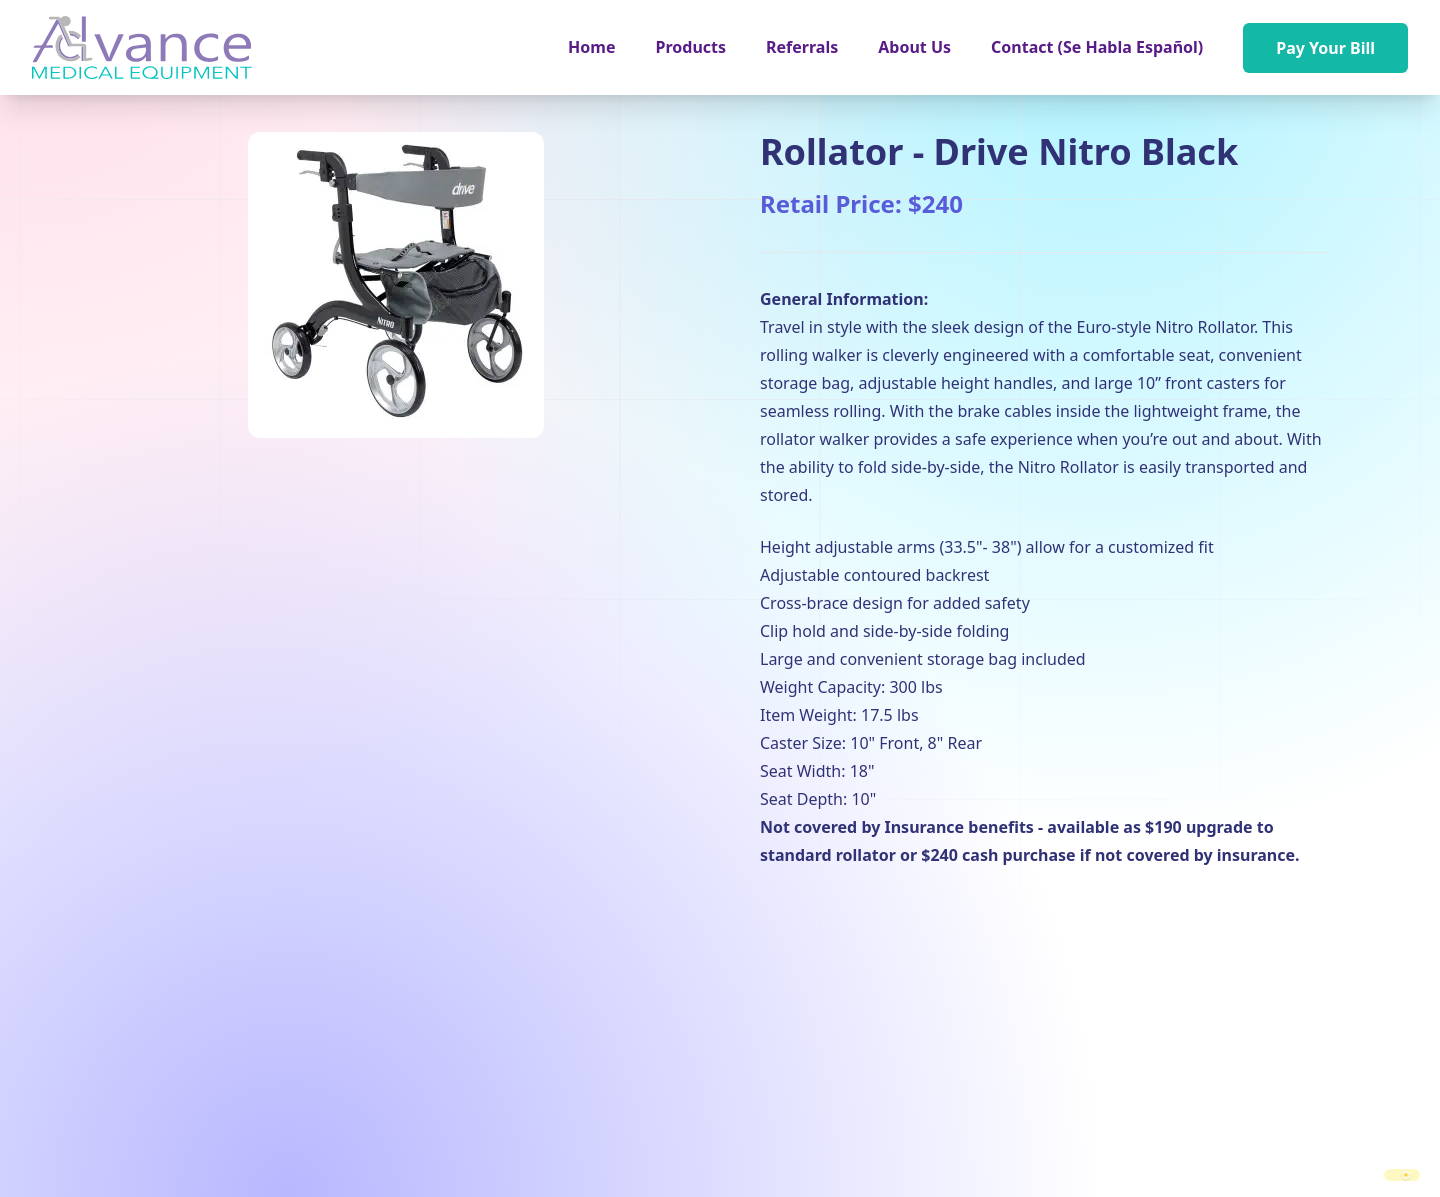  I want to click on Pay Your Bill, so click(1325, 48).